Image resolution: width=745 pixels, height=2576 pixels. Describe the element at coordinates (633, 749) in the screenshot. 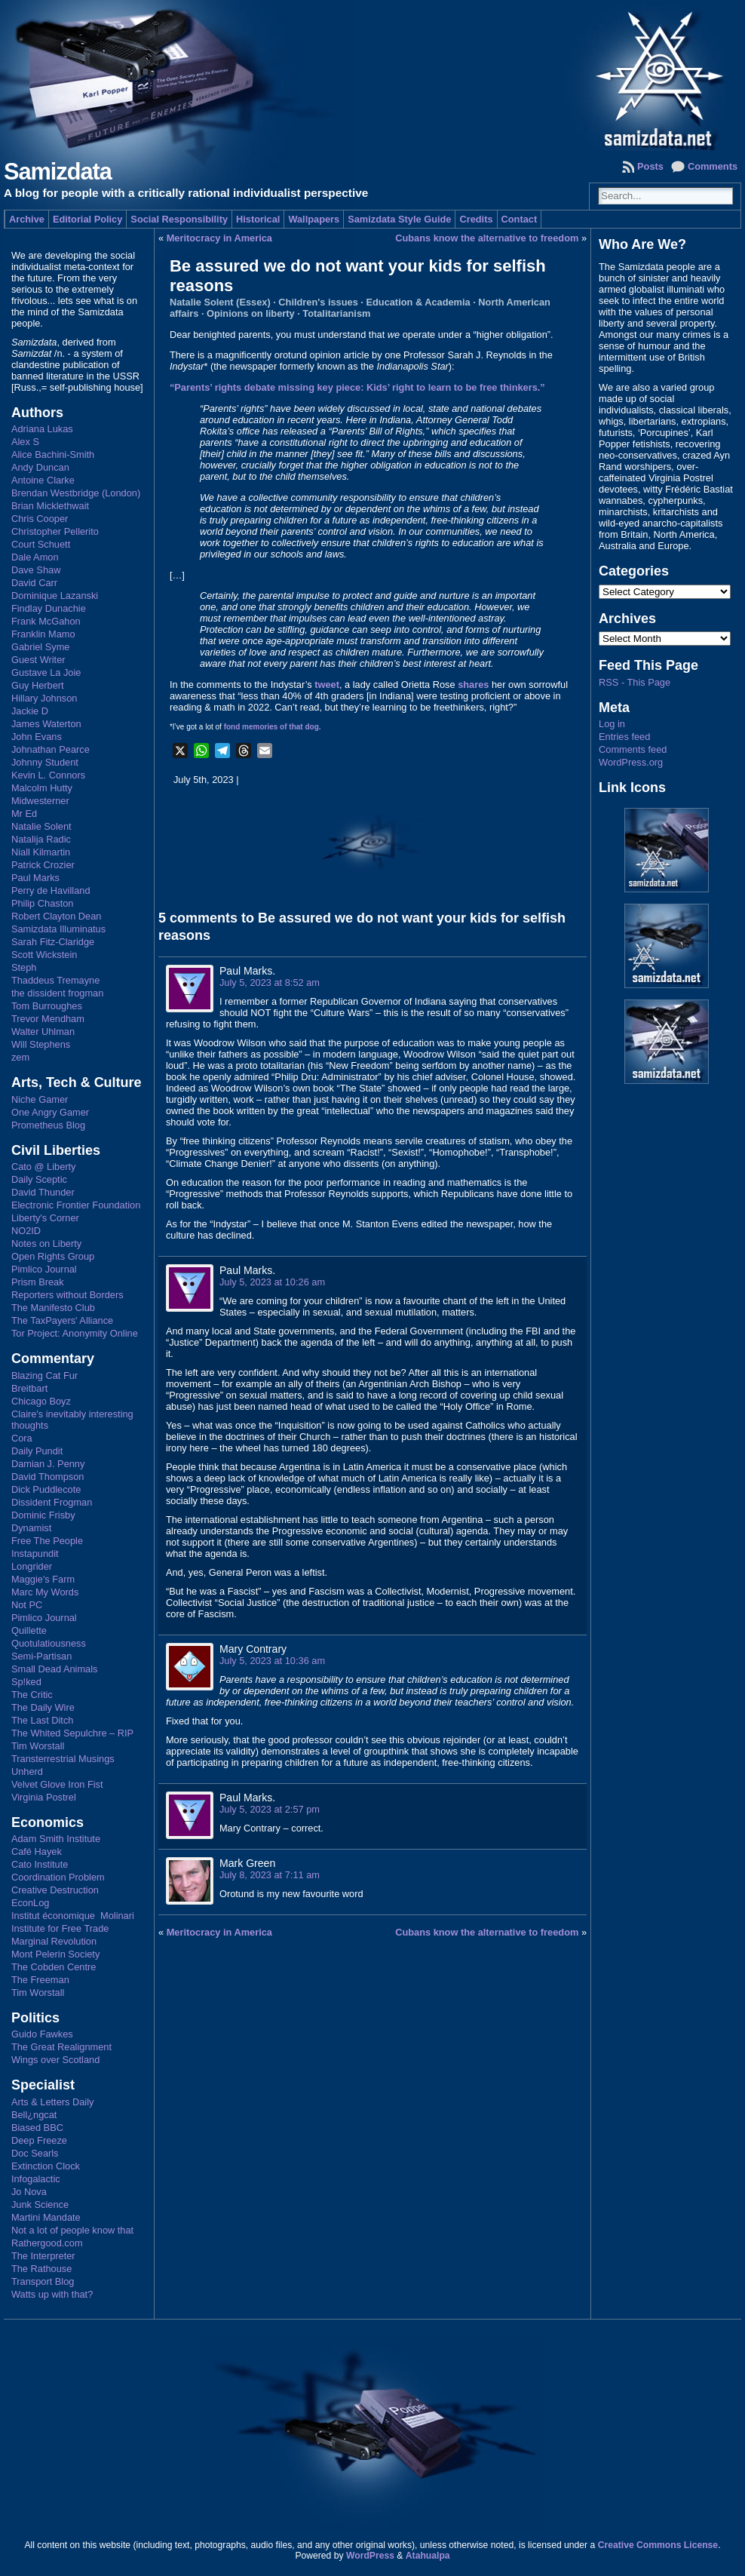

I see `Comments feed` at that location.